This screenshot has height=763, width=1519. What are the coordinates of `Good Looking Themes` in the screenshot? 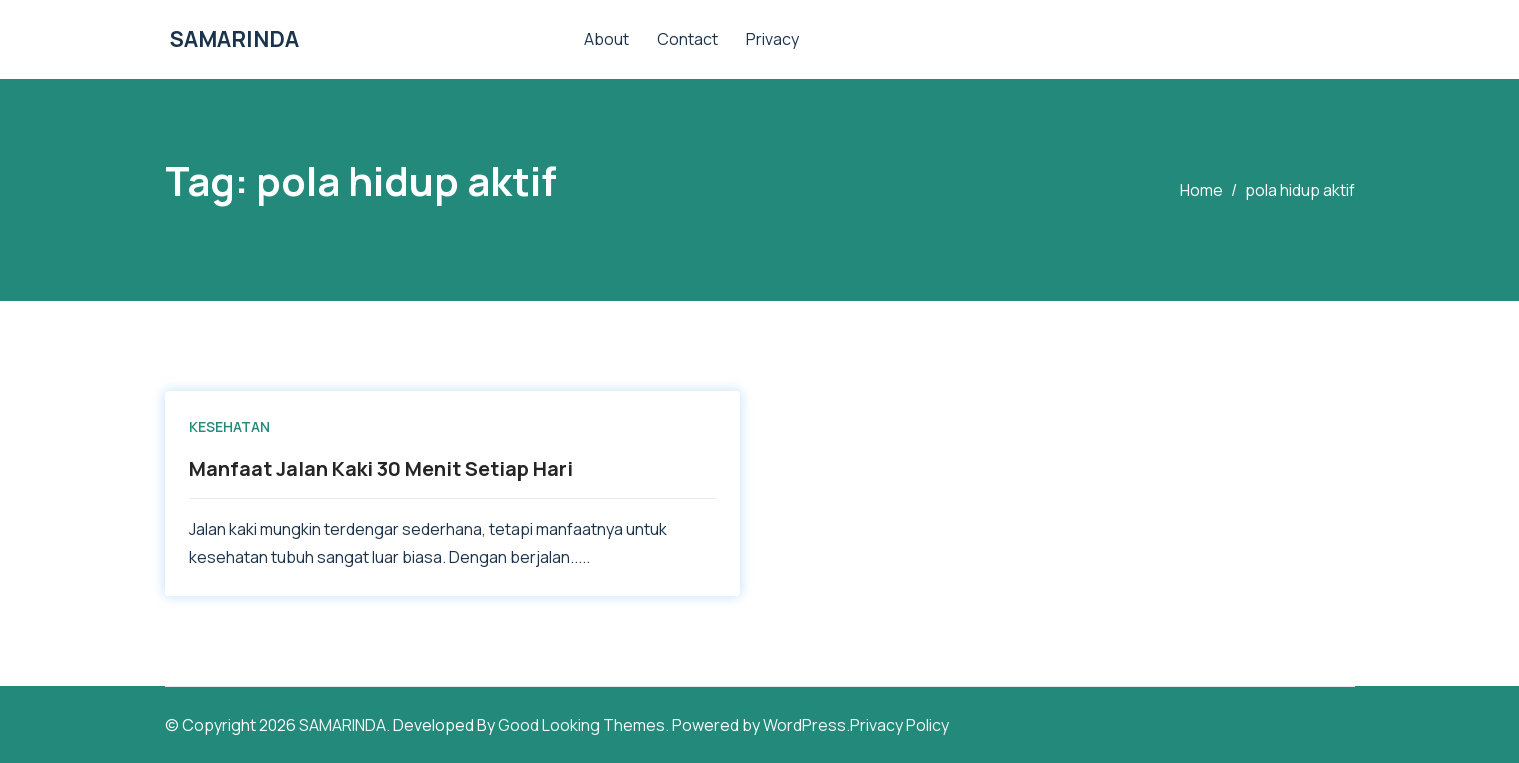 It's located at (581, 725).